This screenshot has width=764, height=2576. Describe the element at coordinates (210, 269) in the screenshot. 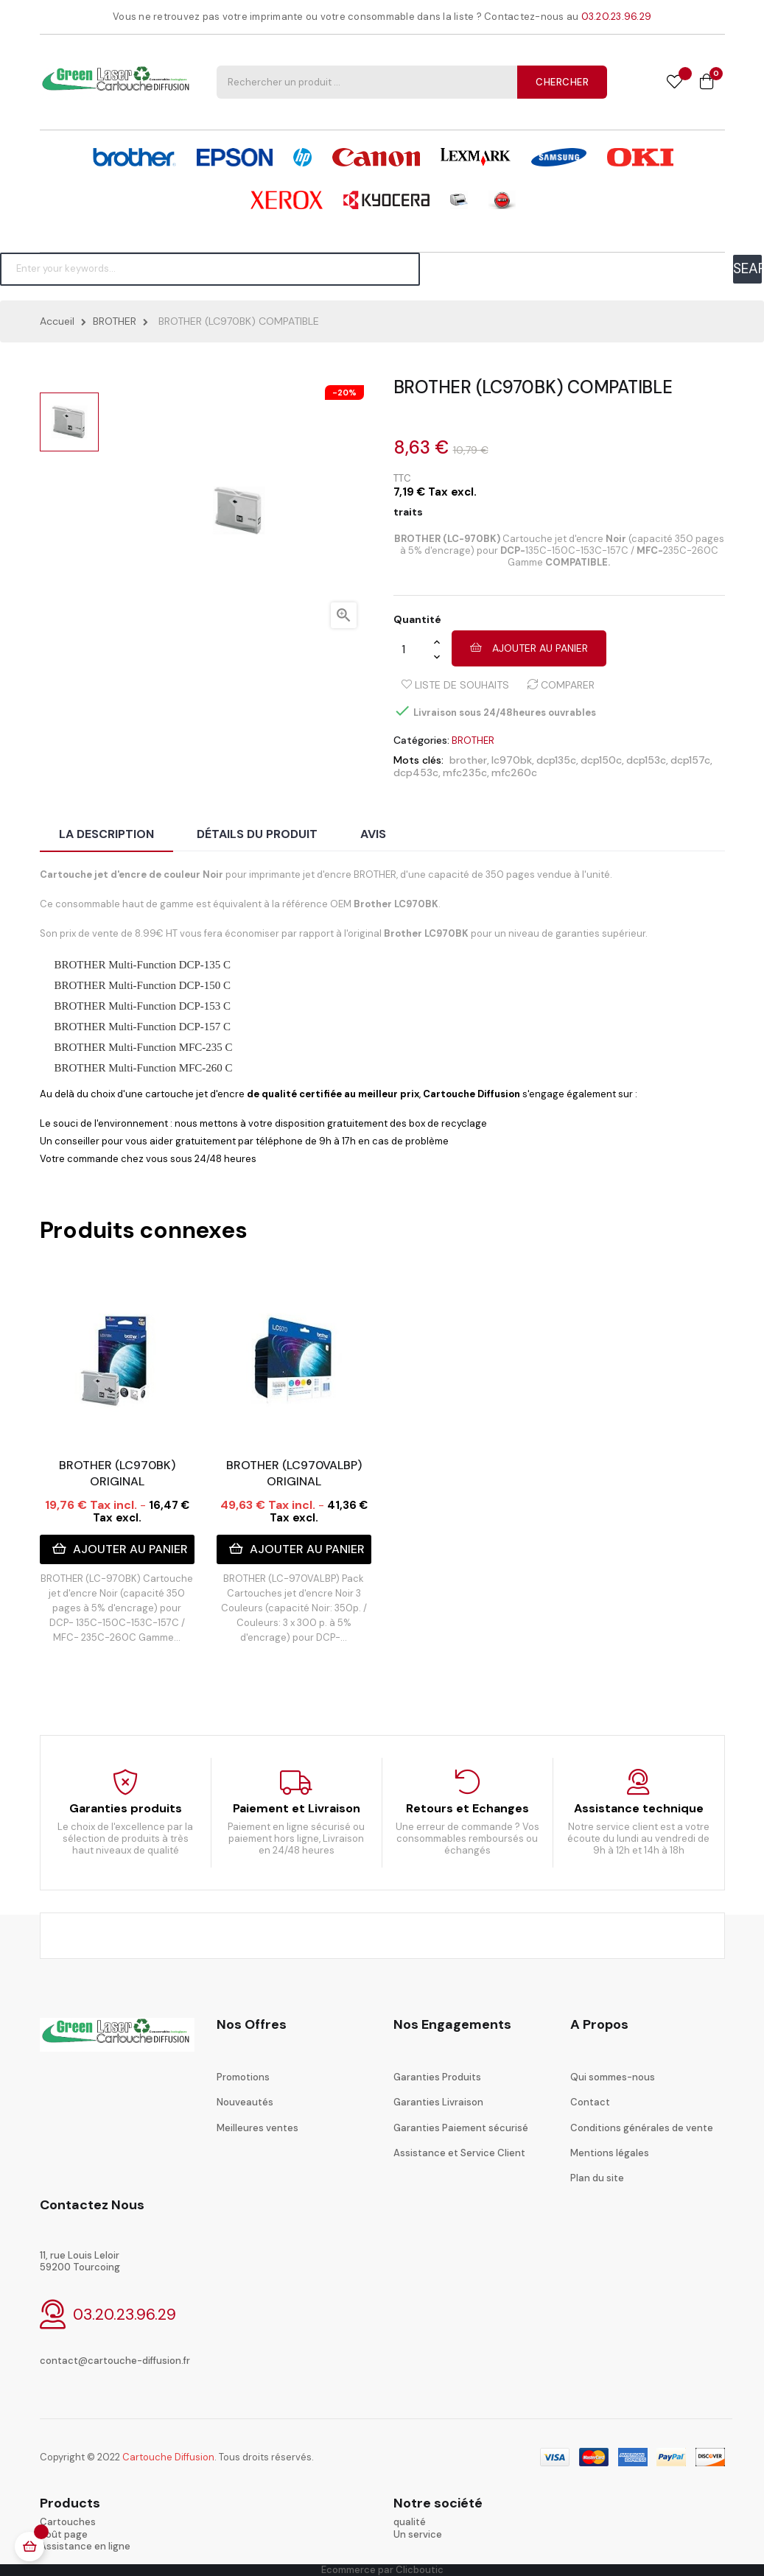

I see `[Chercher]` at that location.